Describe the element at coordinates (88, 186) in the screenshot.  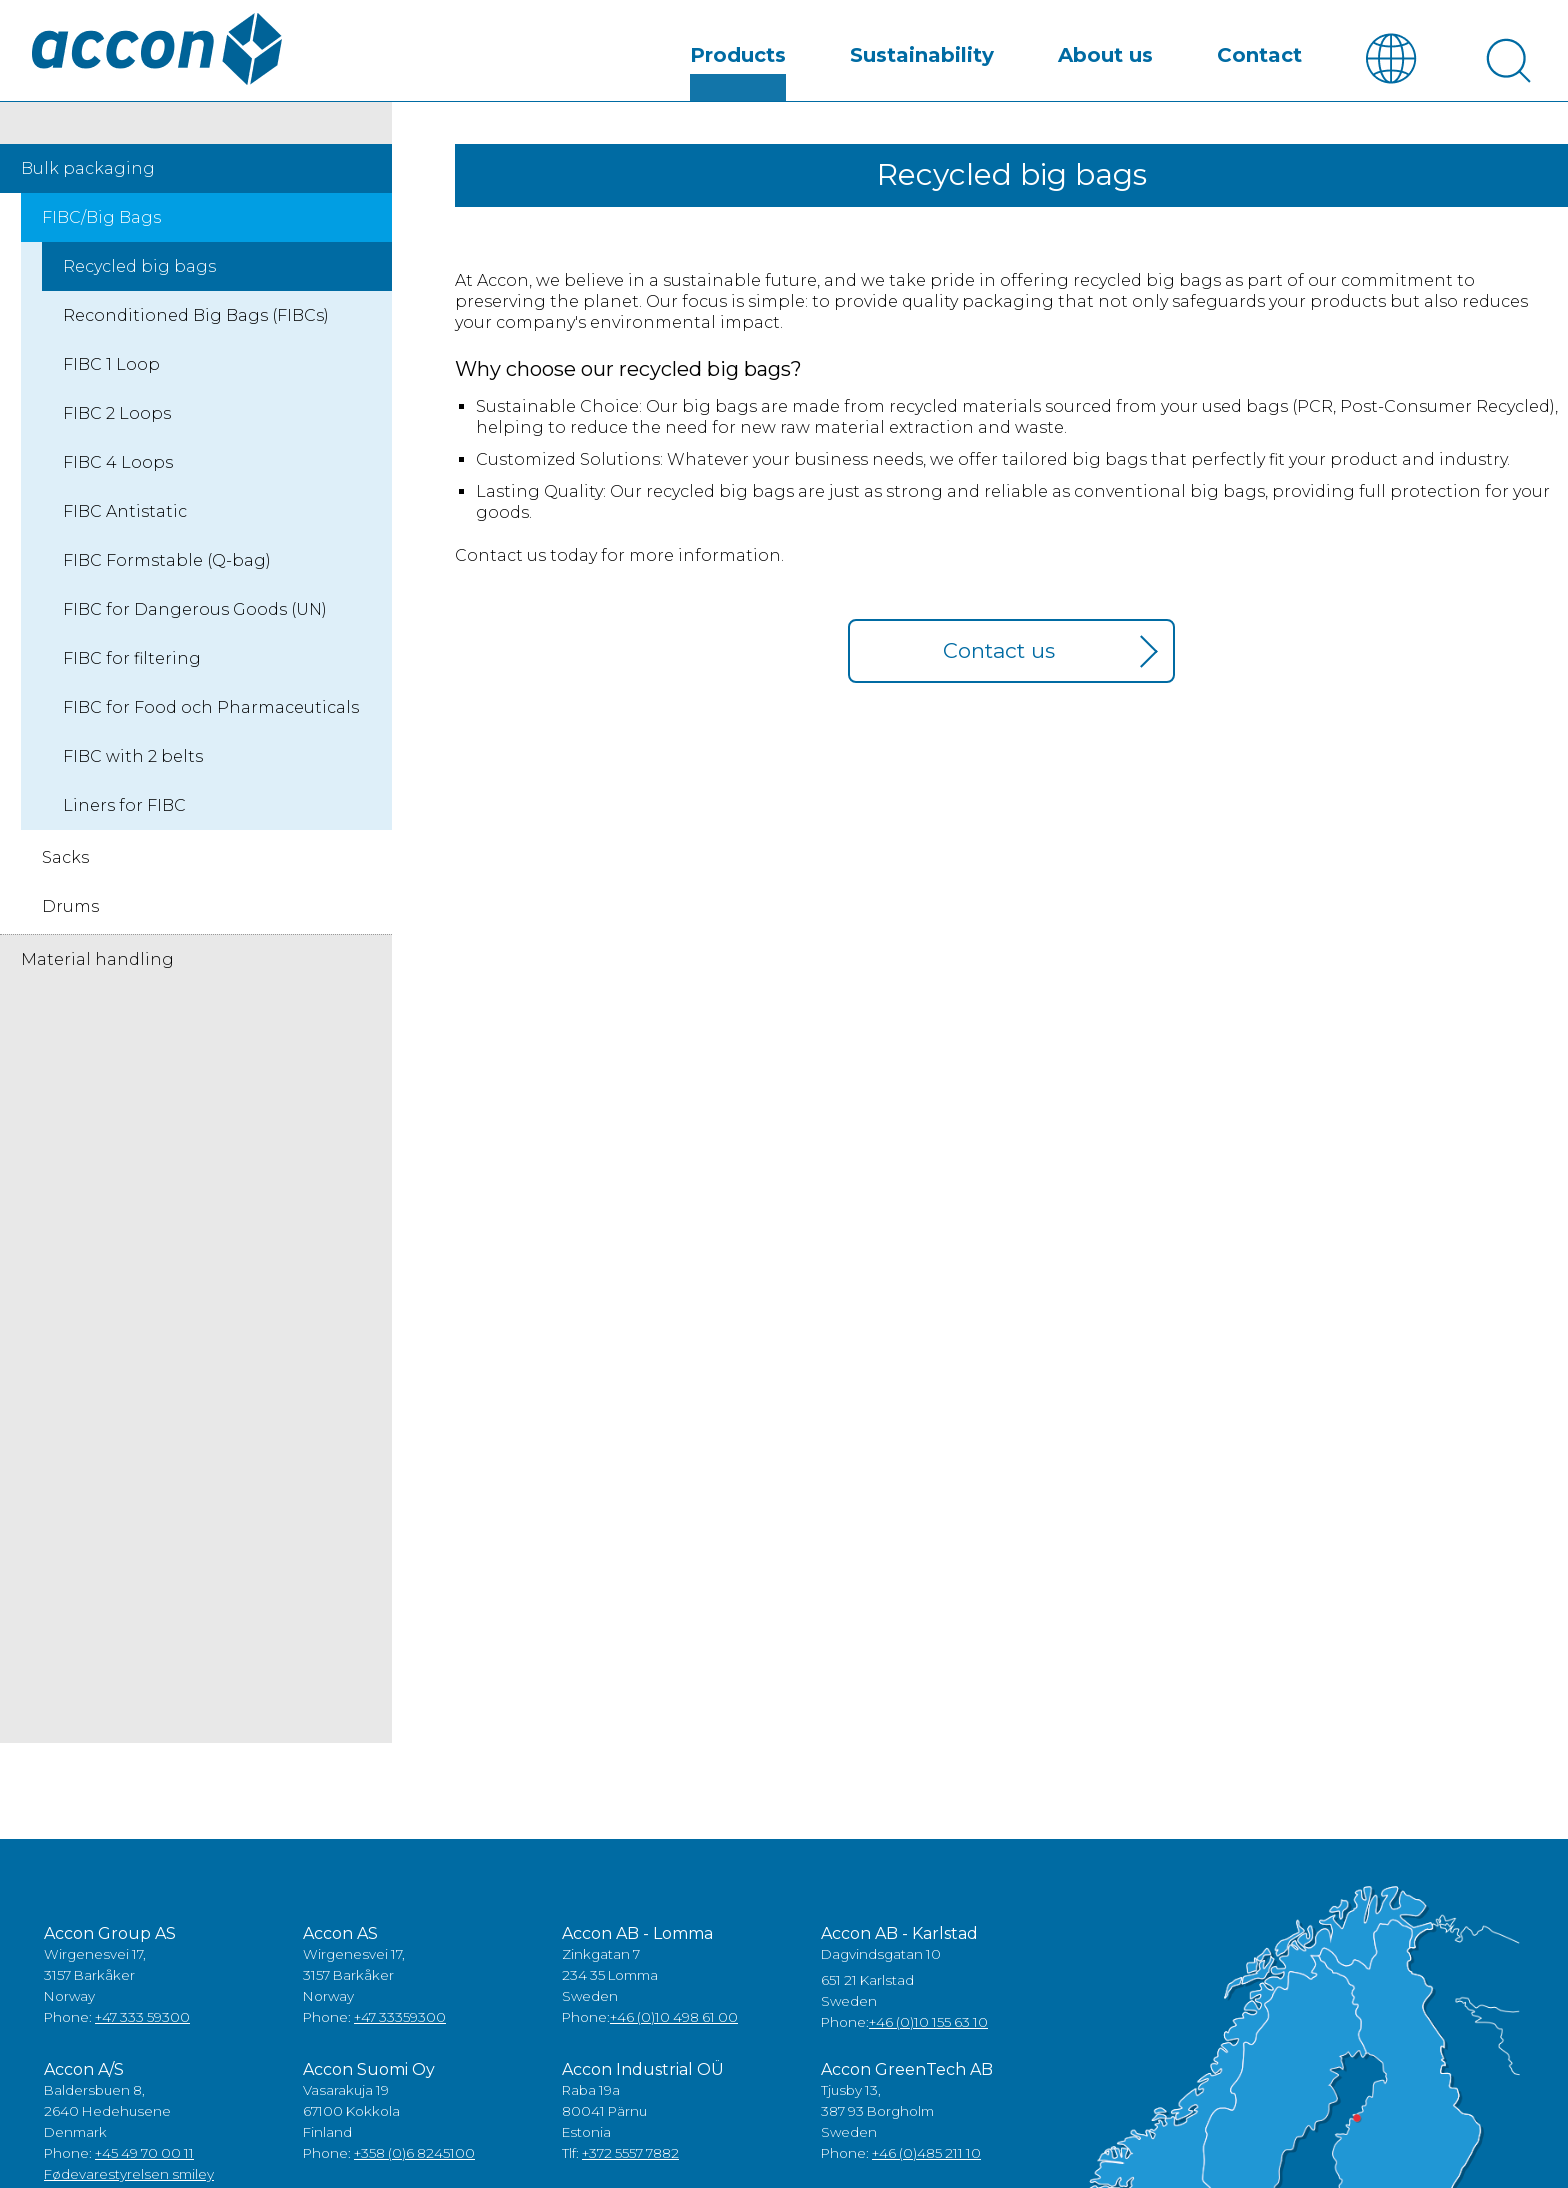
I see `Bulk packaging` at that location.